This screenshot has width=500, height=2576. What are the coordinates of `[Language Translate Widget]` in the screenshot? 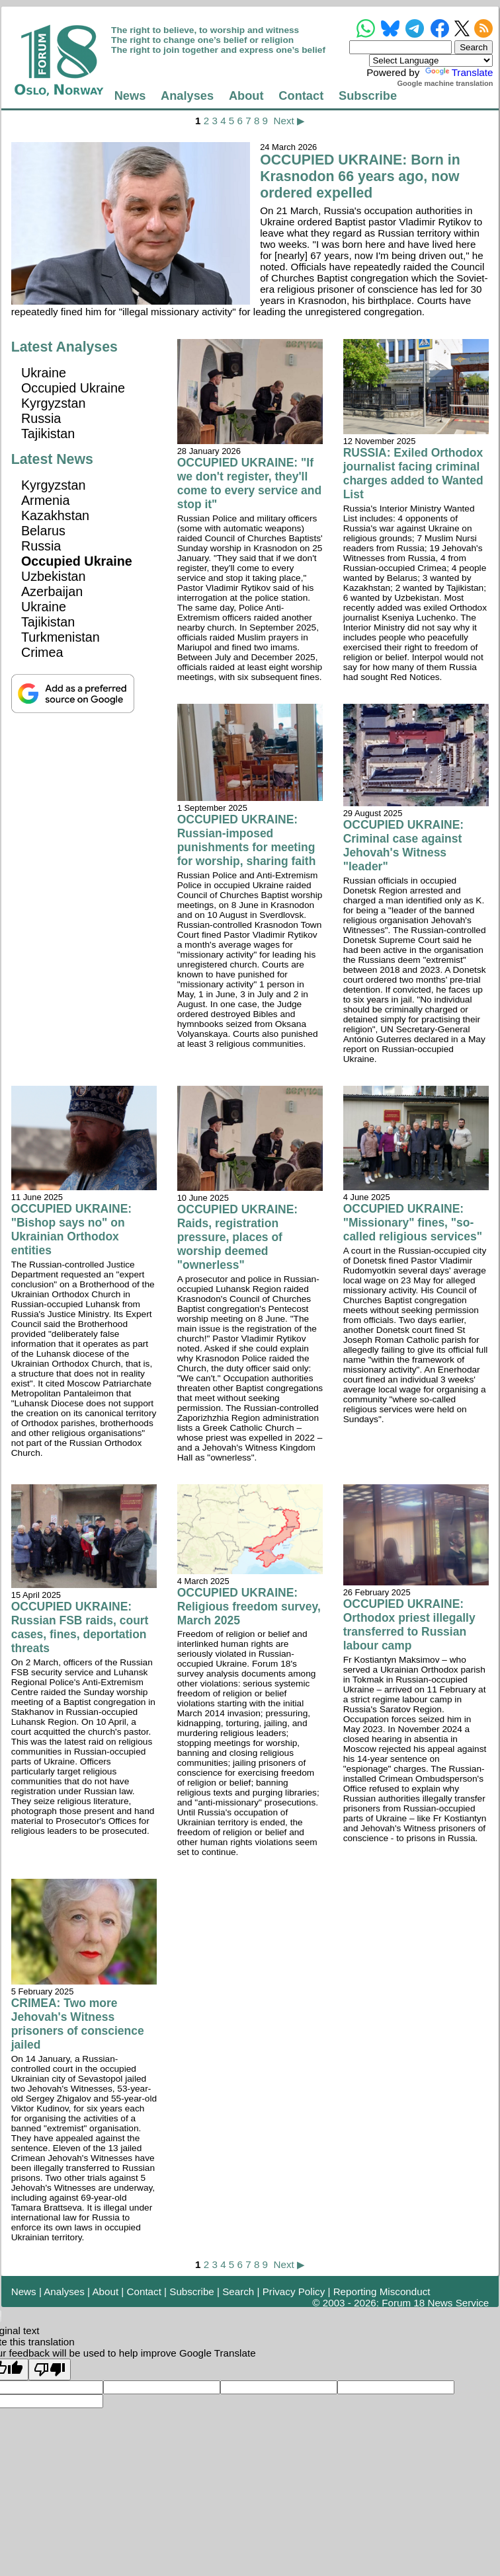 It's located at (431, 60).